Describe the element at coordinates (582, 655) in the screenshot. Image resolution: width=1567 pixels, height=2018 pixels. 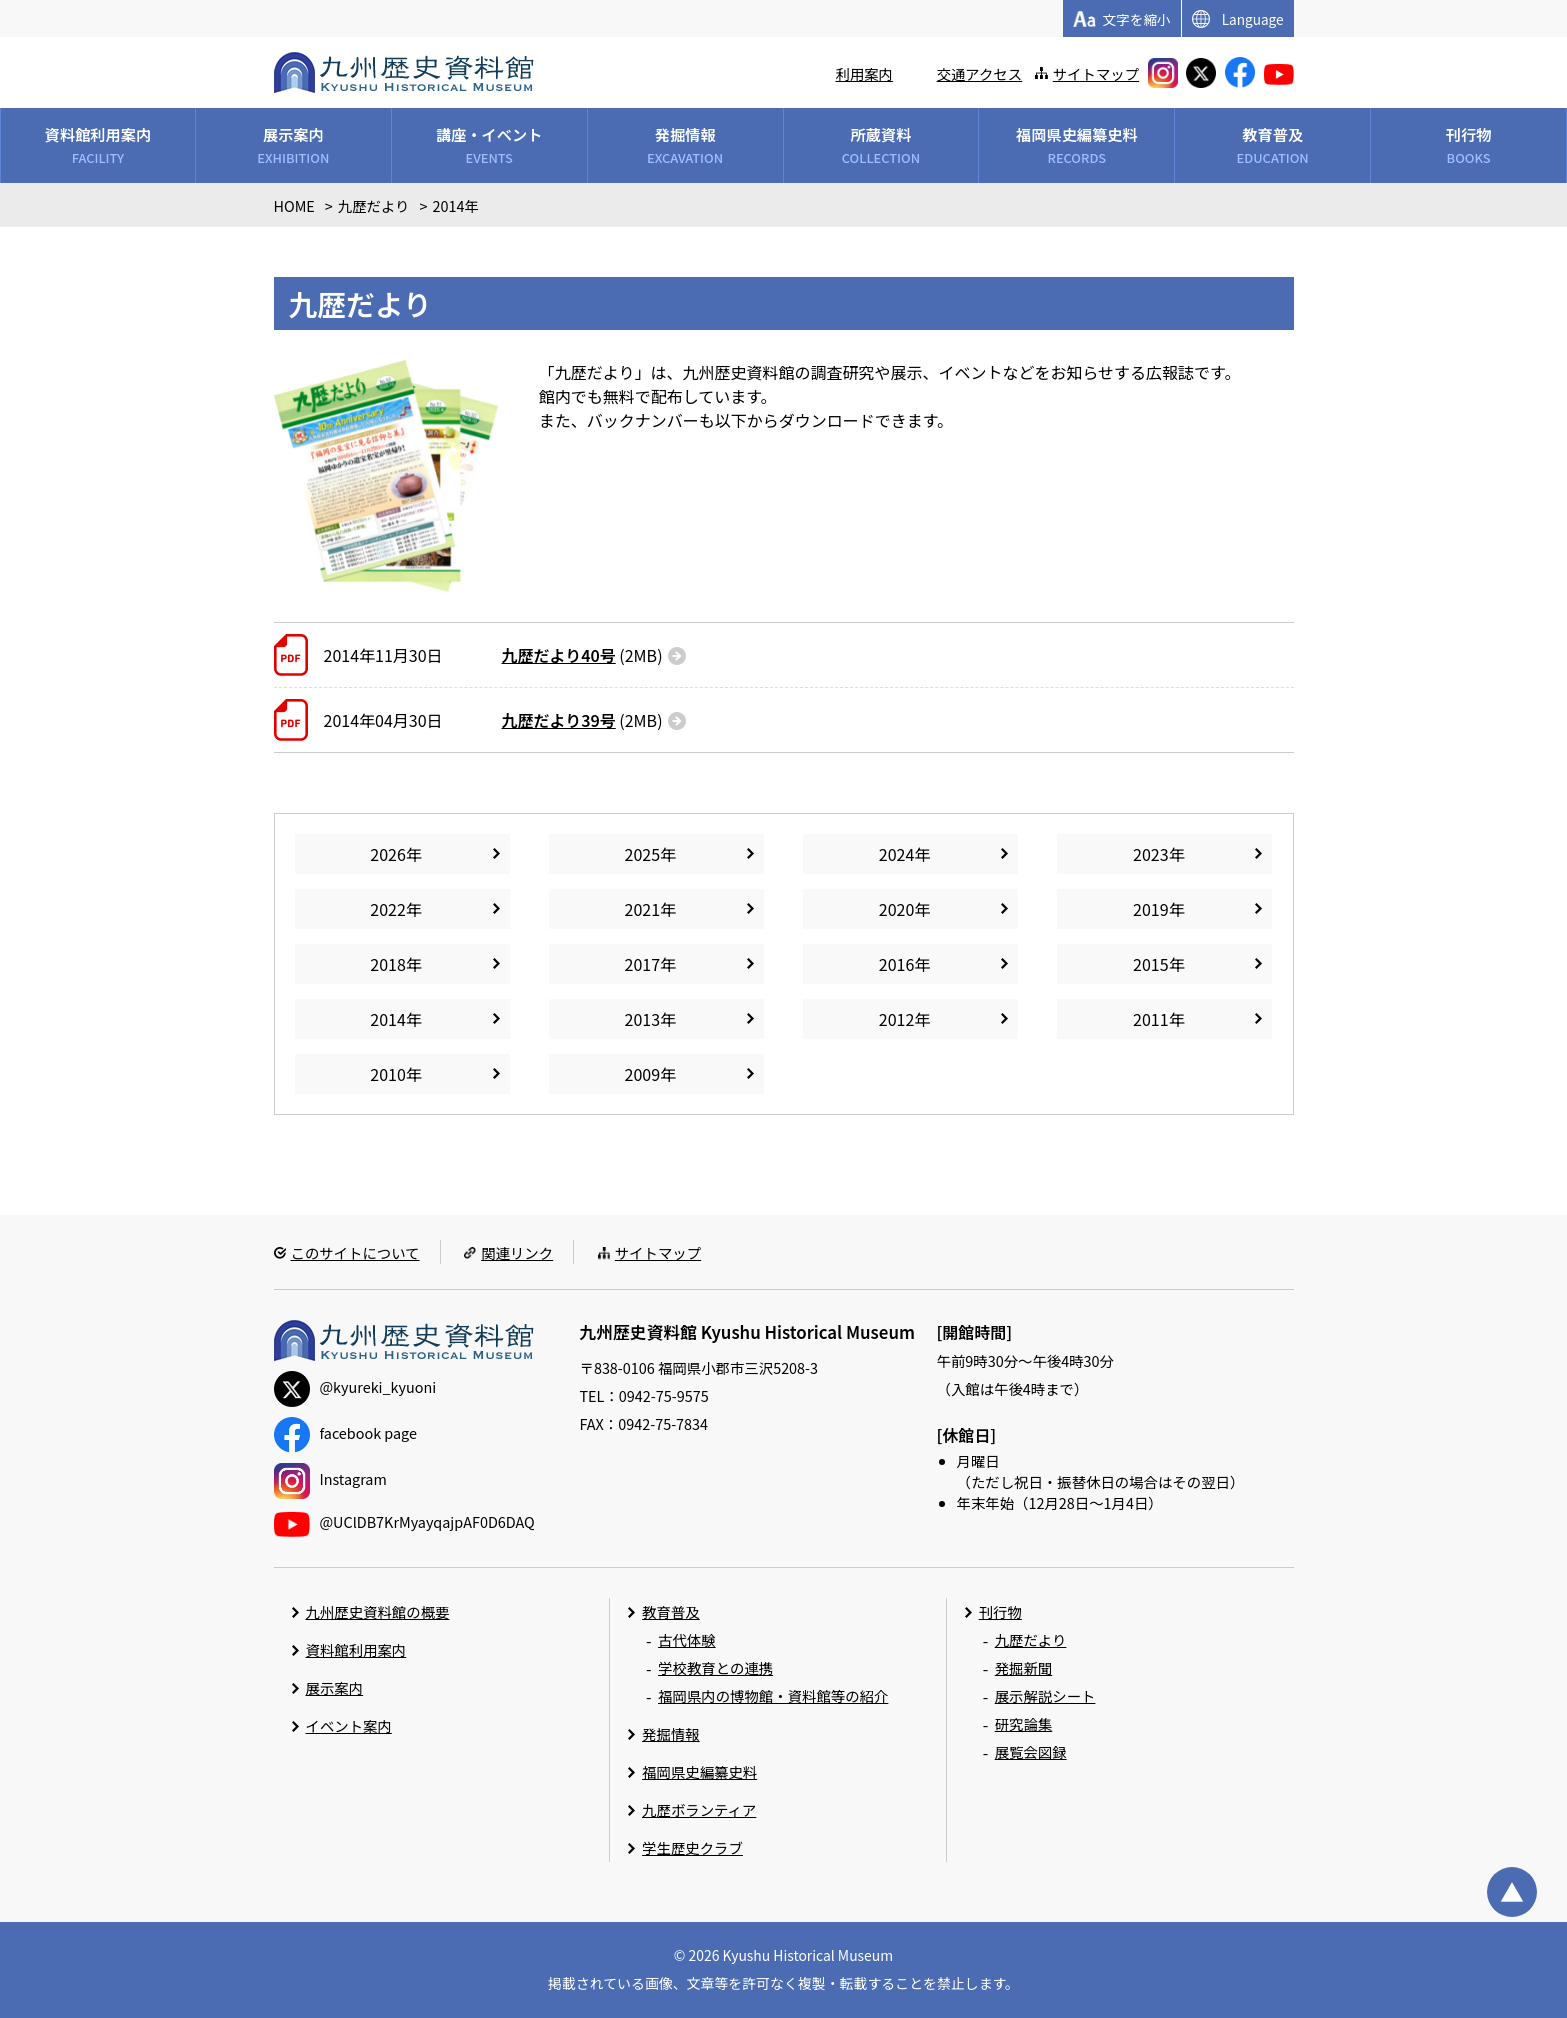
I see `(2MB)` at that location.